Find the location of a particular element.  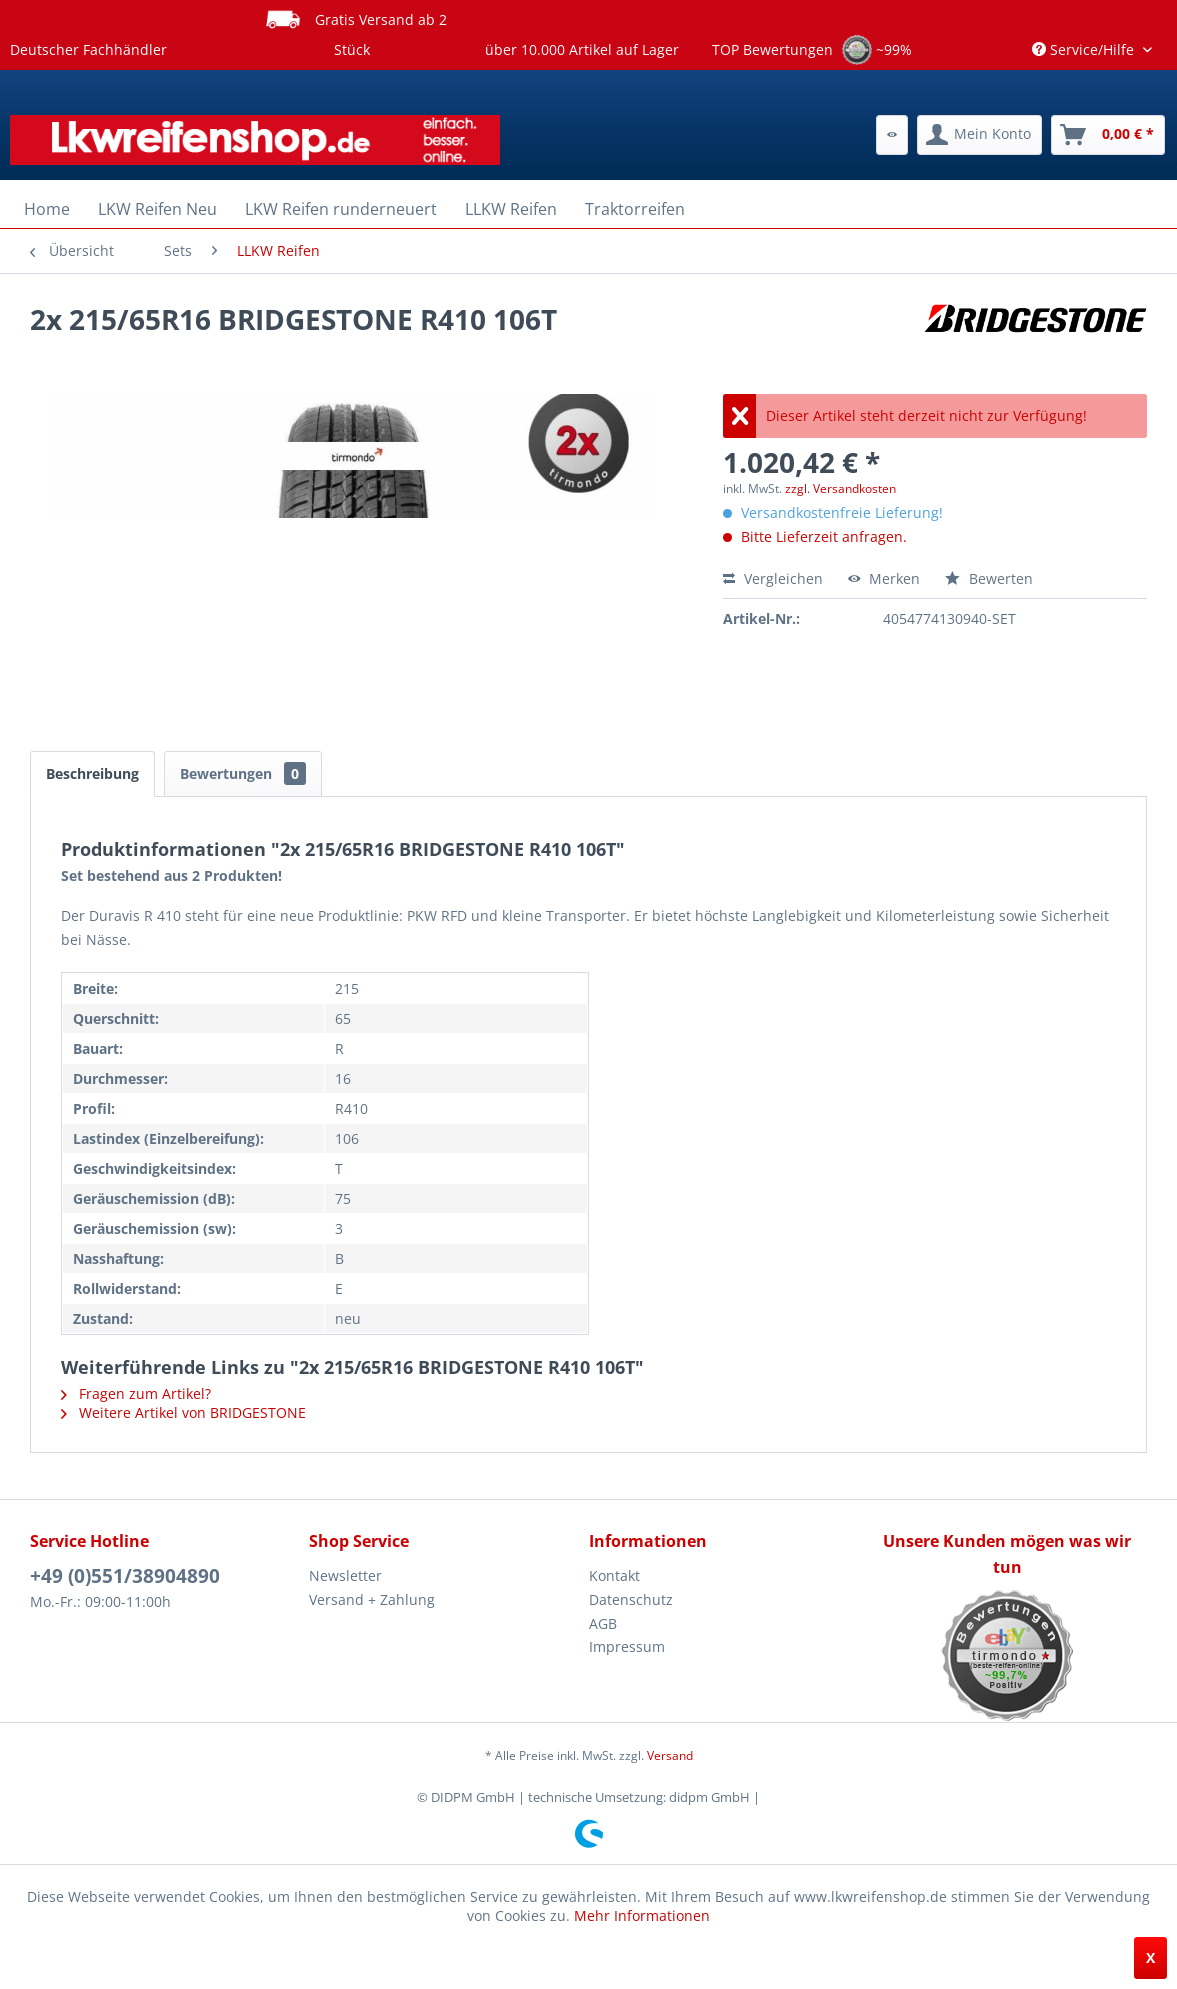

Bewertungen is located at coordinates (243, 773).